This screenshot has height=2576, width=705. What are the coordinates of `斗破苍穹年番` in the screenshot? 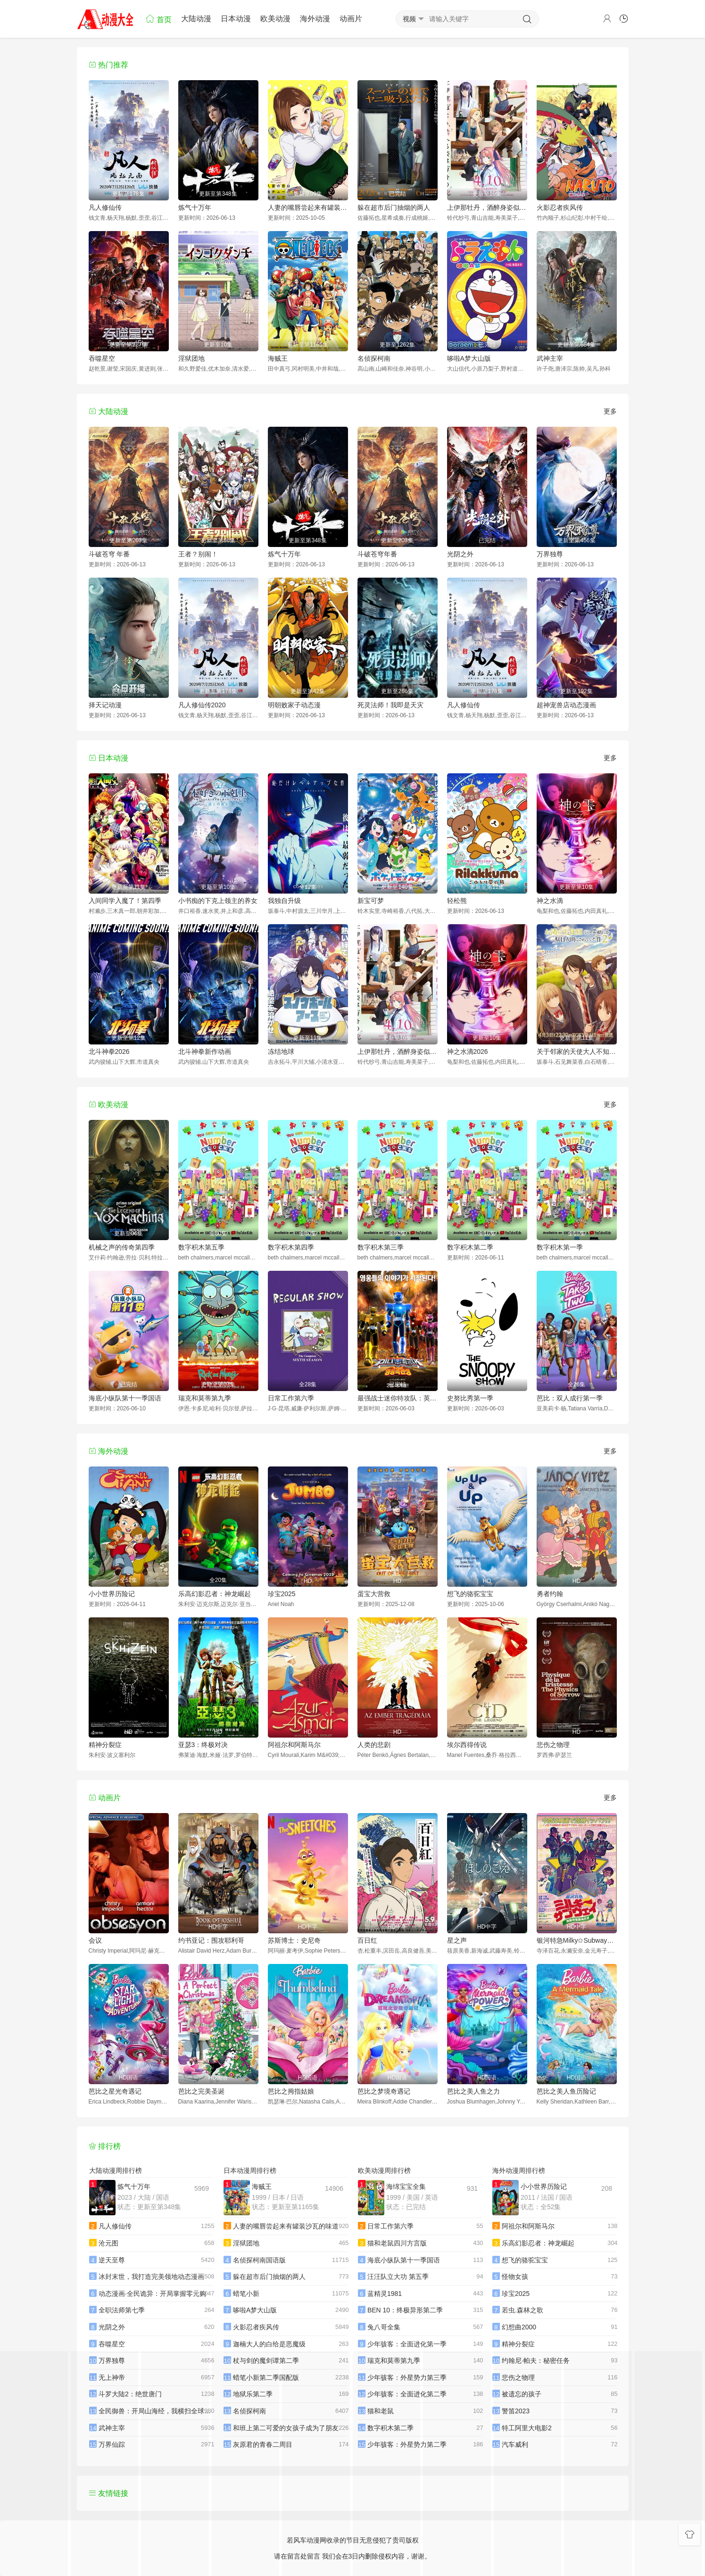 It's located at (377, 554).